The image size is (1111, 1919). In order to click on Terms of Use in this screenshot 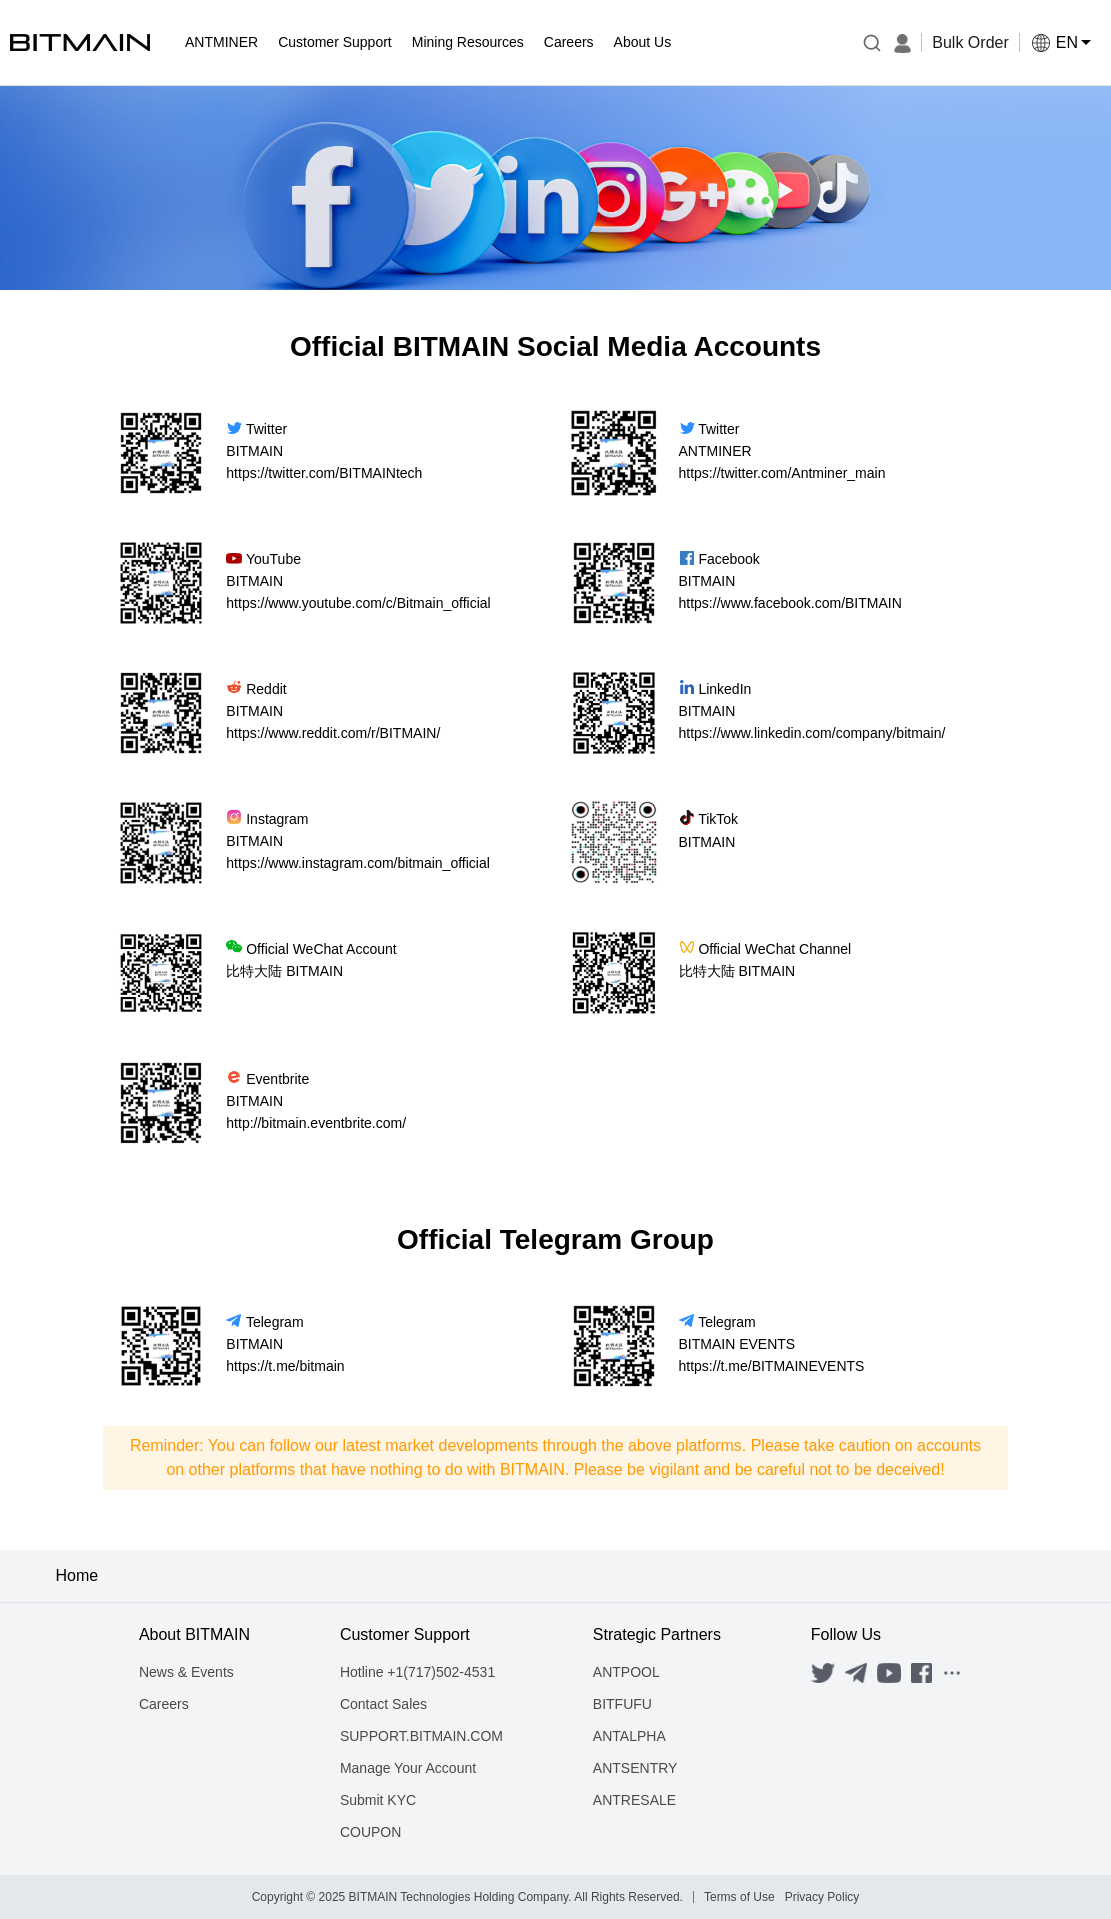, I will do `click(739, 1897)`.